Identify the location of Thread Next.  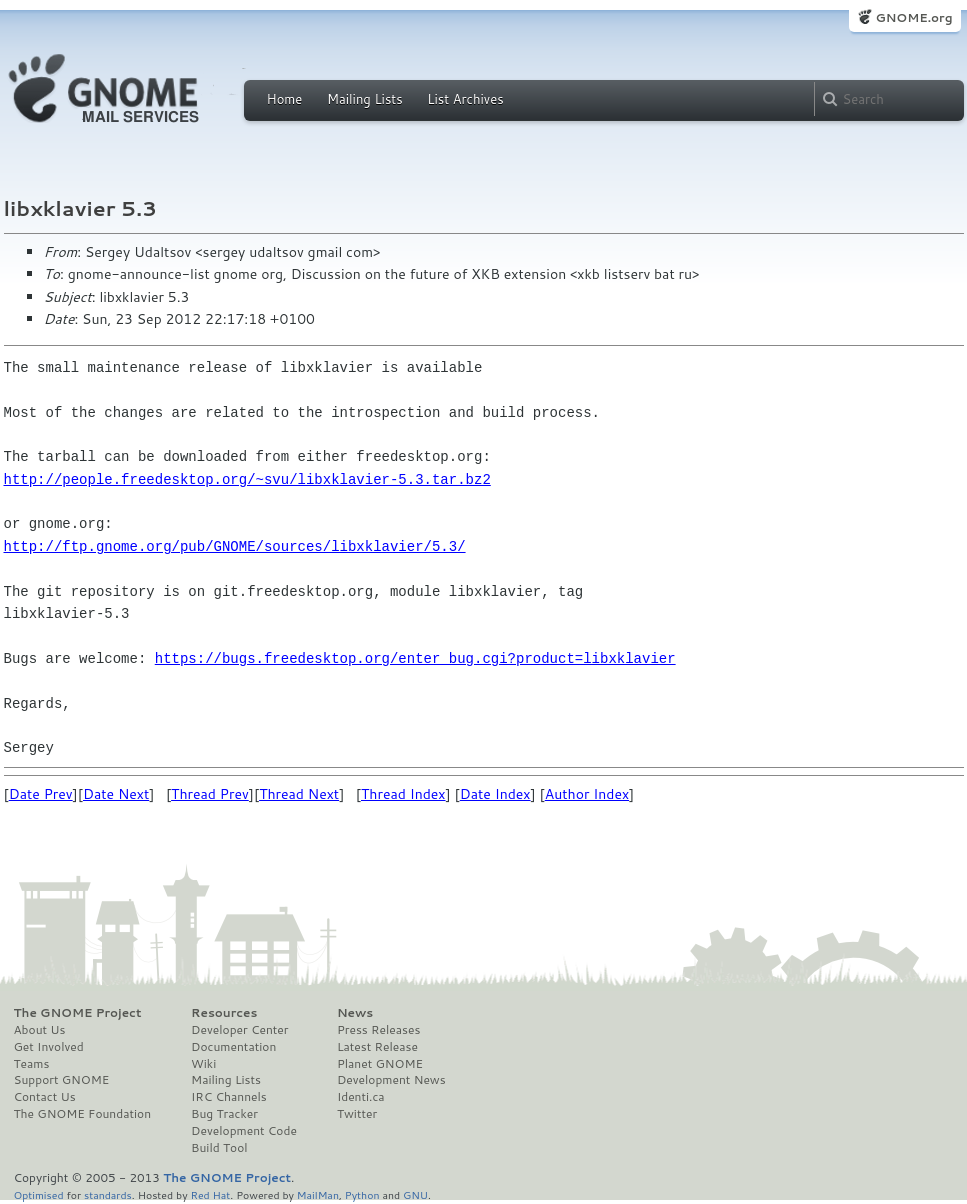
(299, 794).